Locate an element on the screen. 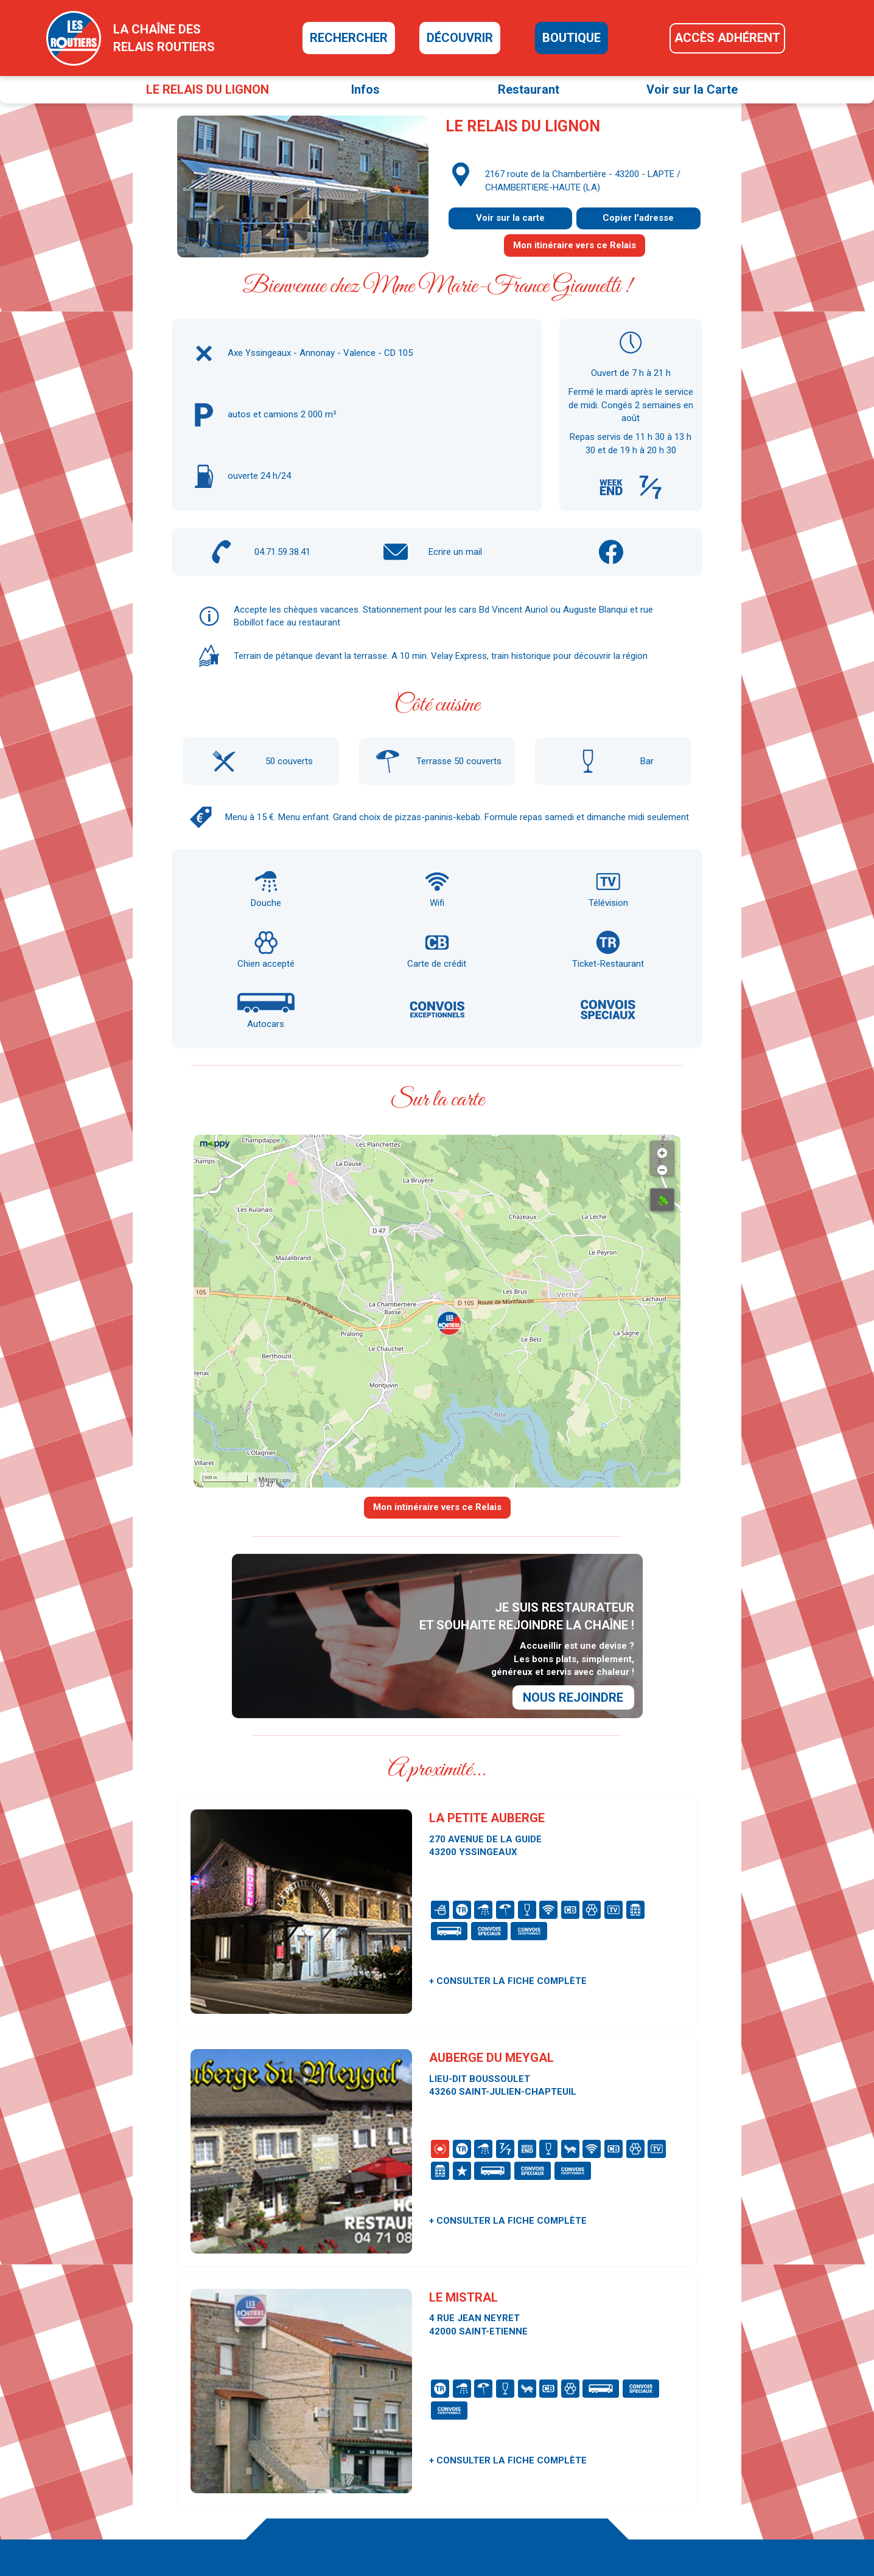 The width and height of the screenshot is (874, 2576). Infos is located at coordinates (365, 89).